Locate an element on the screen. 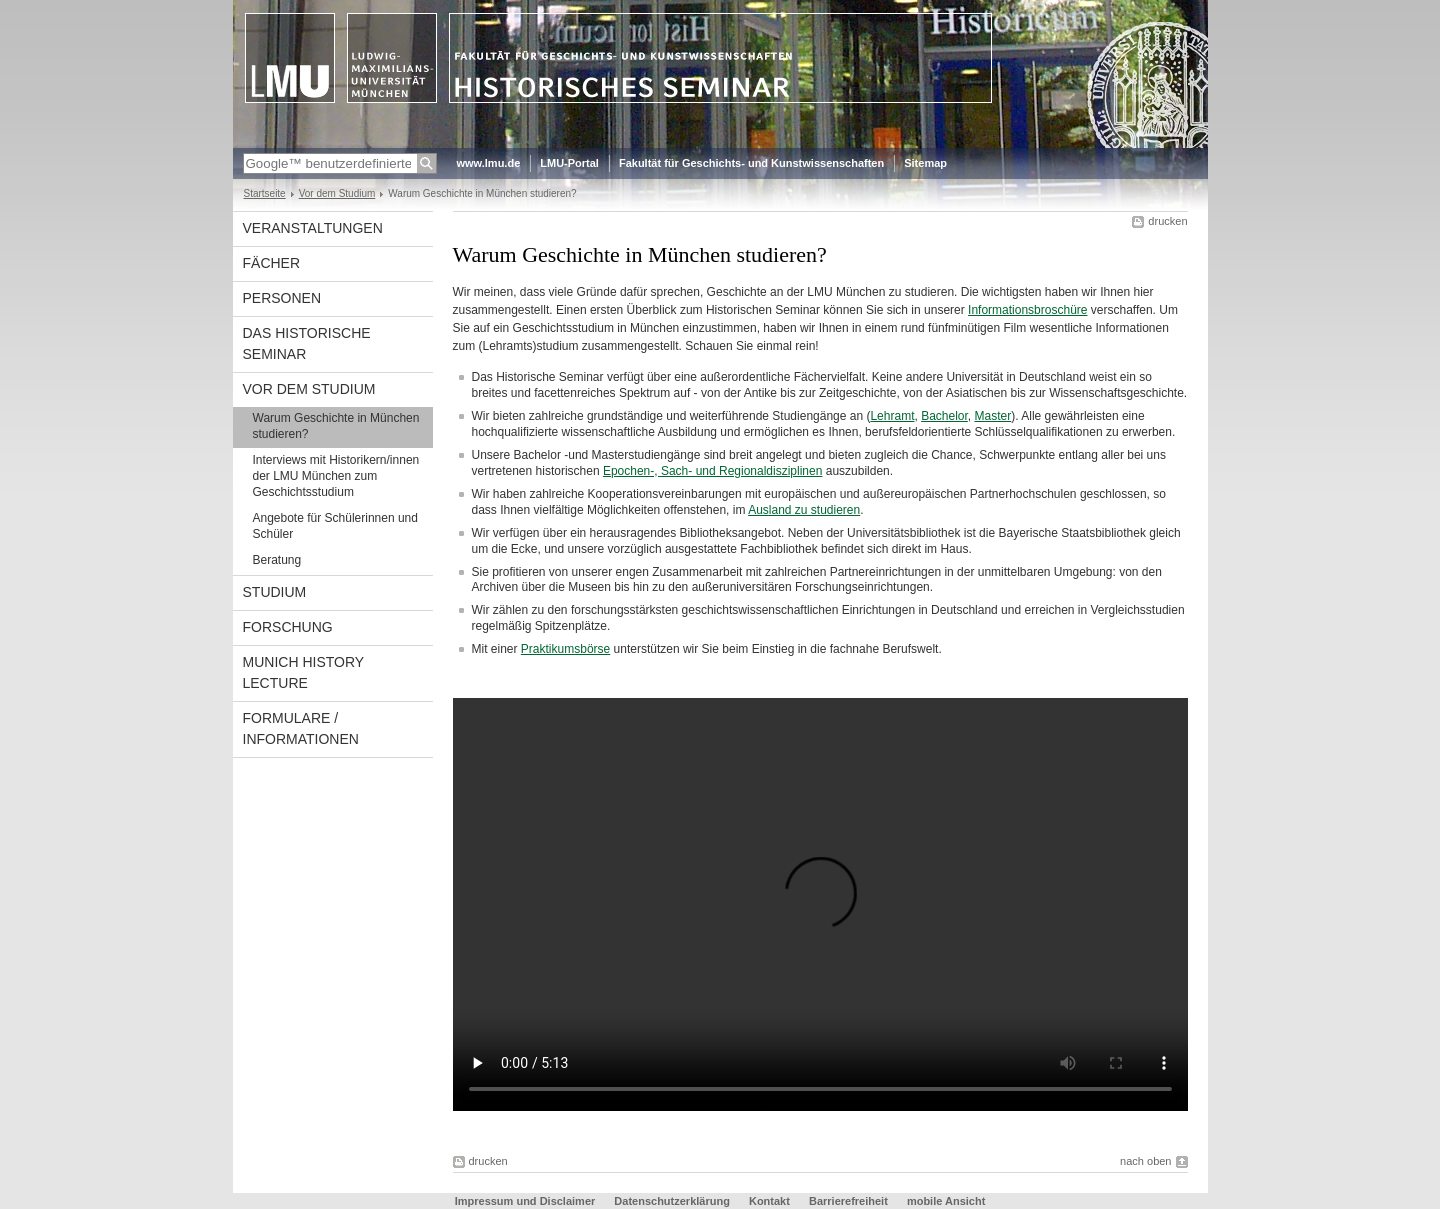  Kontakt is located at coordinates (769, 1201).